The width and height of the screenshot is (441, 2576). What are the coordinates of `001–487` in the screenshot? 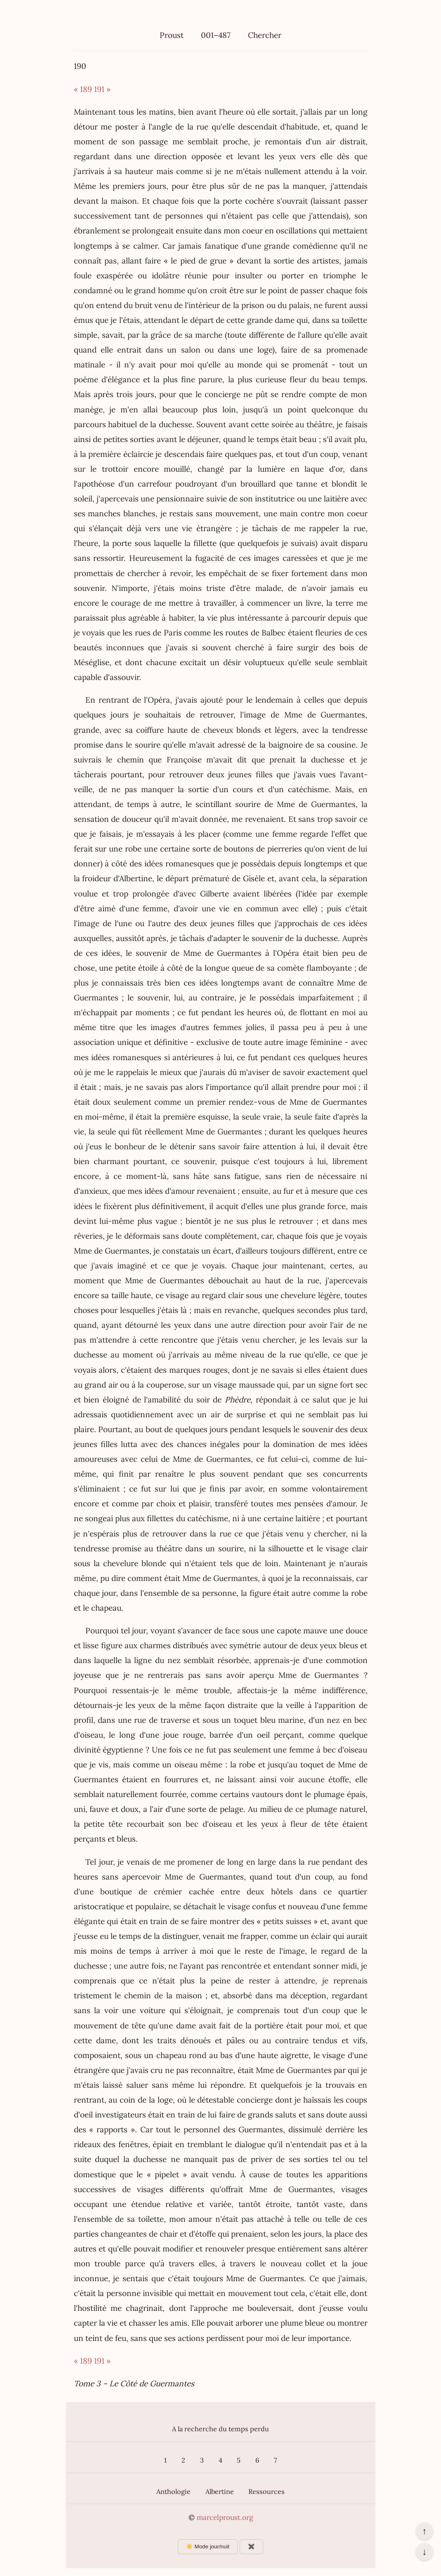 It's located at (216, 35).